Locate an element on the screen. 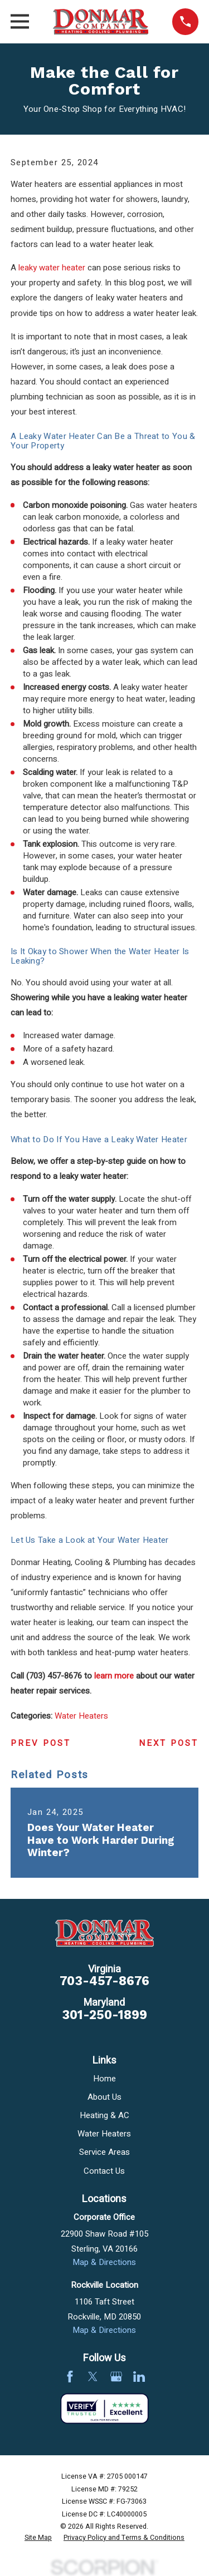 This screenshot has height=2576, width=209. [menuitem] is located at coordinates (38, 2538).